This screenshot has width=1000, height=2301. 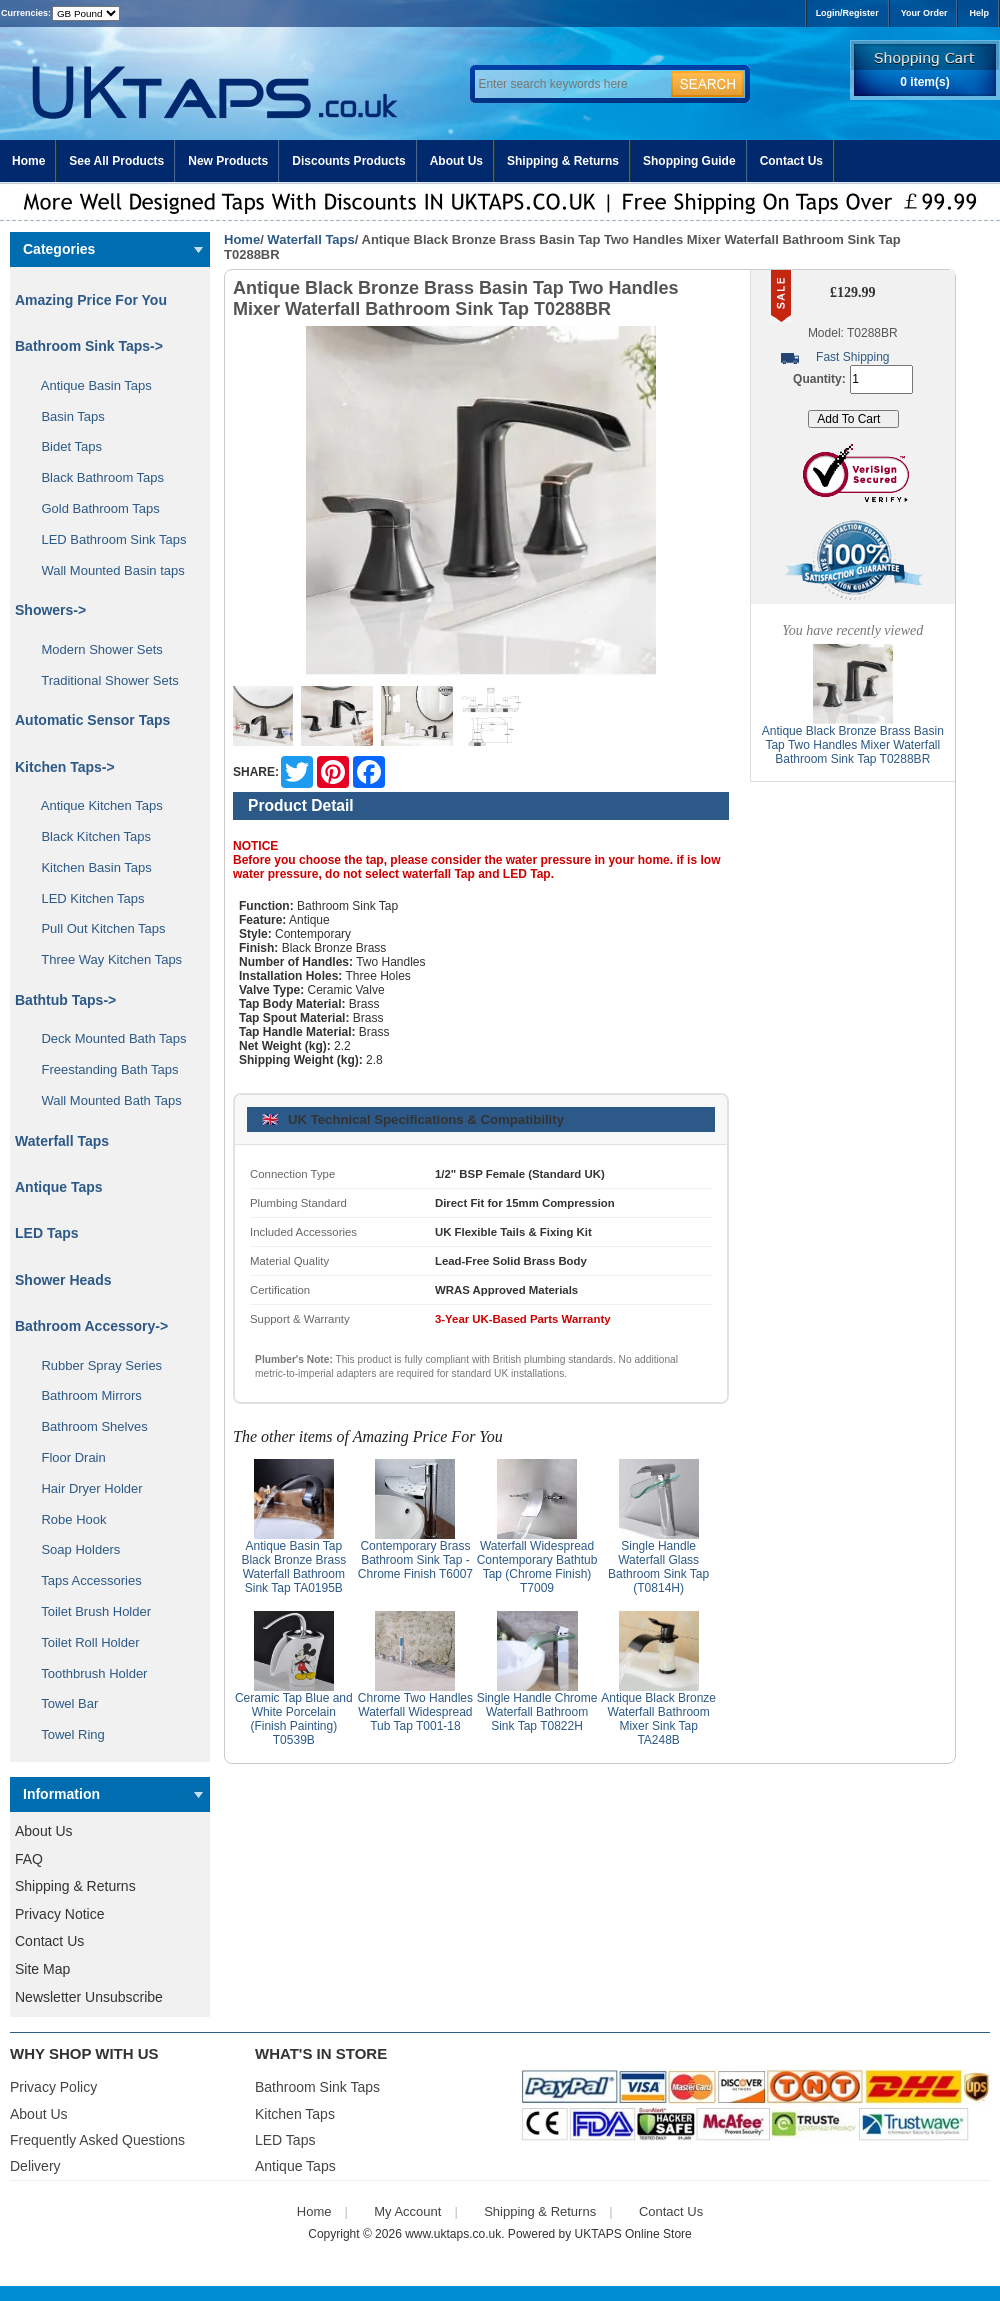 What do you see at coordinates (103, 680) in the screenshot?
I see `Traditional Shower Sets` at bounding box center [103, 680].